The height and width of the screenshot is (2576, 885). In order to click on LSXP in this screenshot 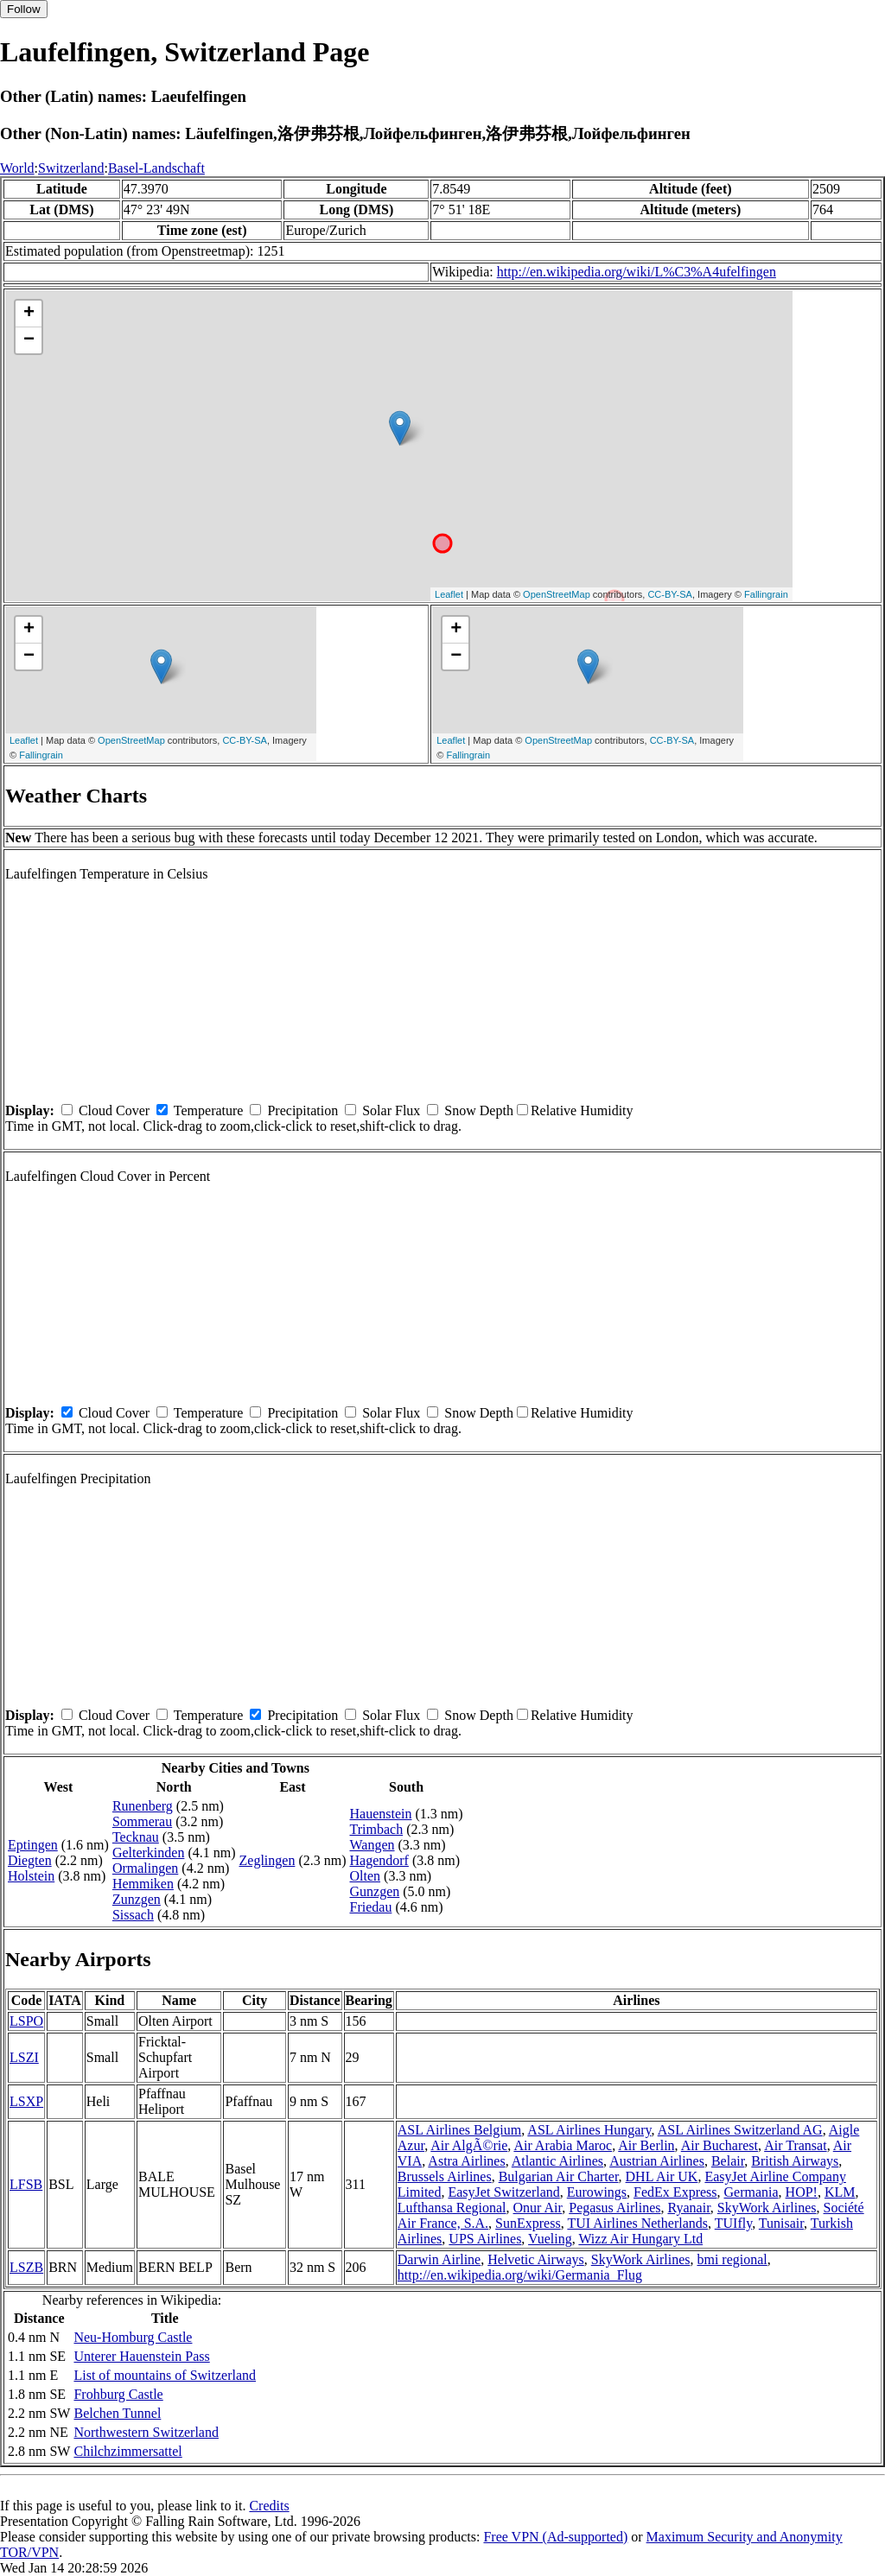, I will do `click(26, 2101)`.